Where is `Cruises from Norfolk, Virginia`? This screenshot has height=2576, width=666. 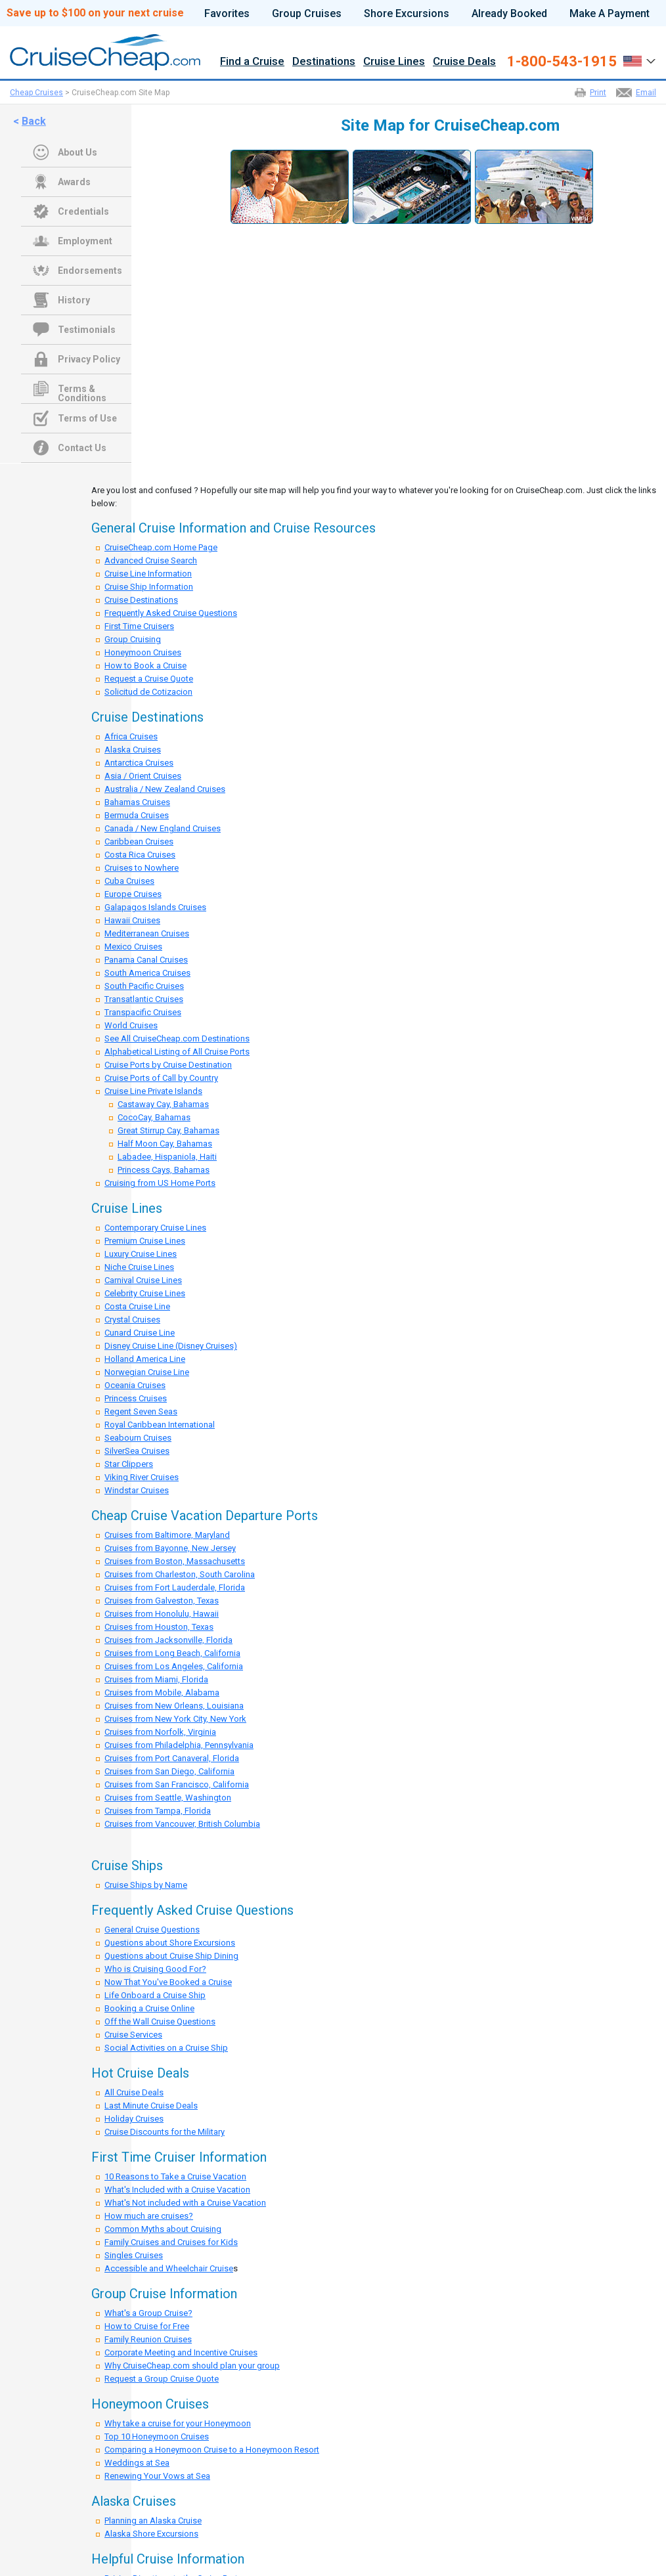
Cruises from Norfolk, Virginia is located at coordinates (160, 1732).